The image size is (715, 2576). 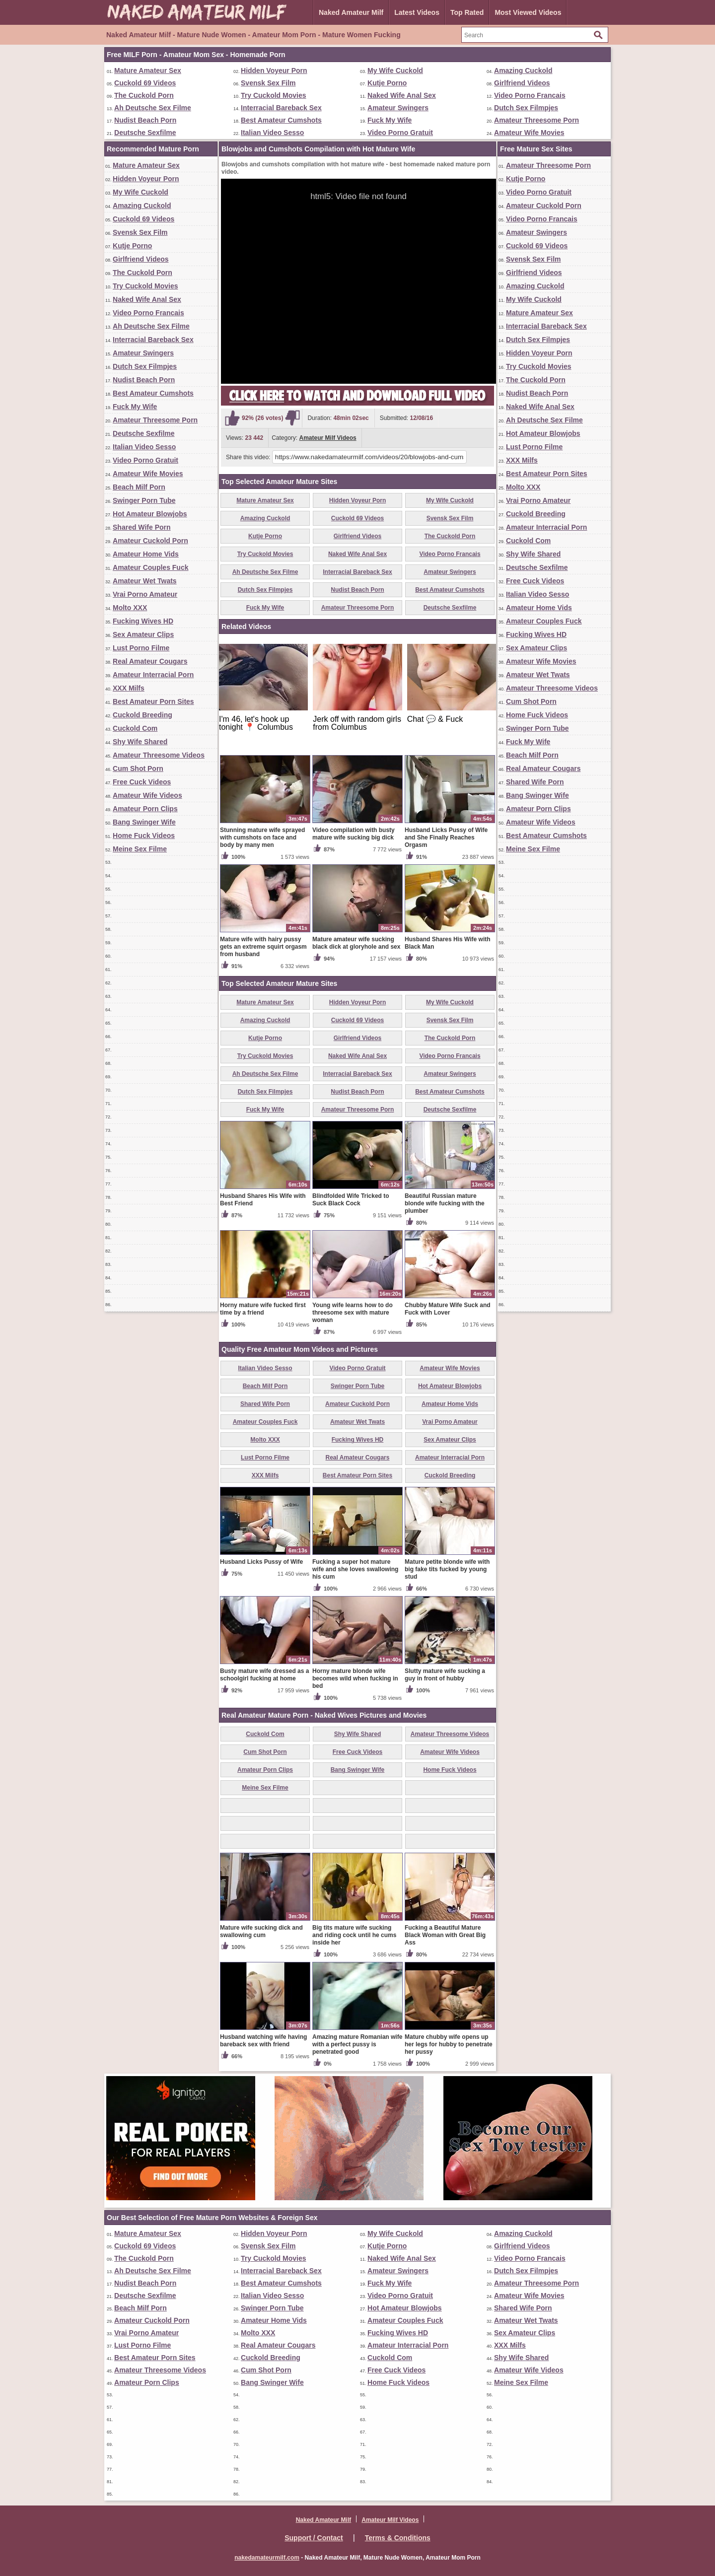 What do you see at coordinates (145, 83) in the screenshot?
I see `Cuckold 69 Videos` at bounding box center [145, 83].